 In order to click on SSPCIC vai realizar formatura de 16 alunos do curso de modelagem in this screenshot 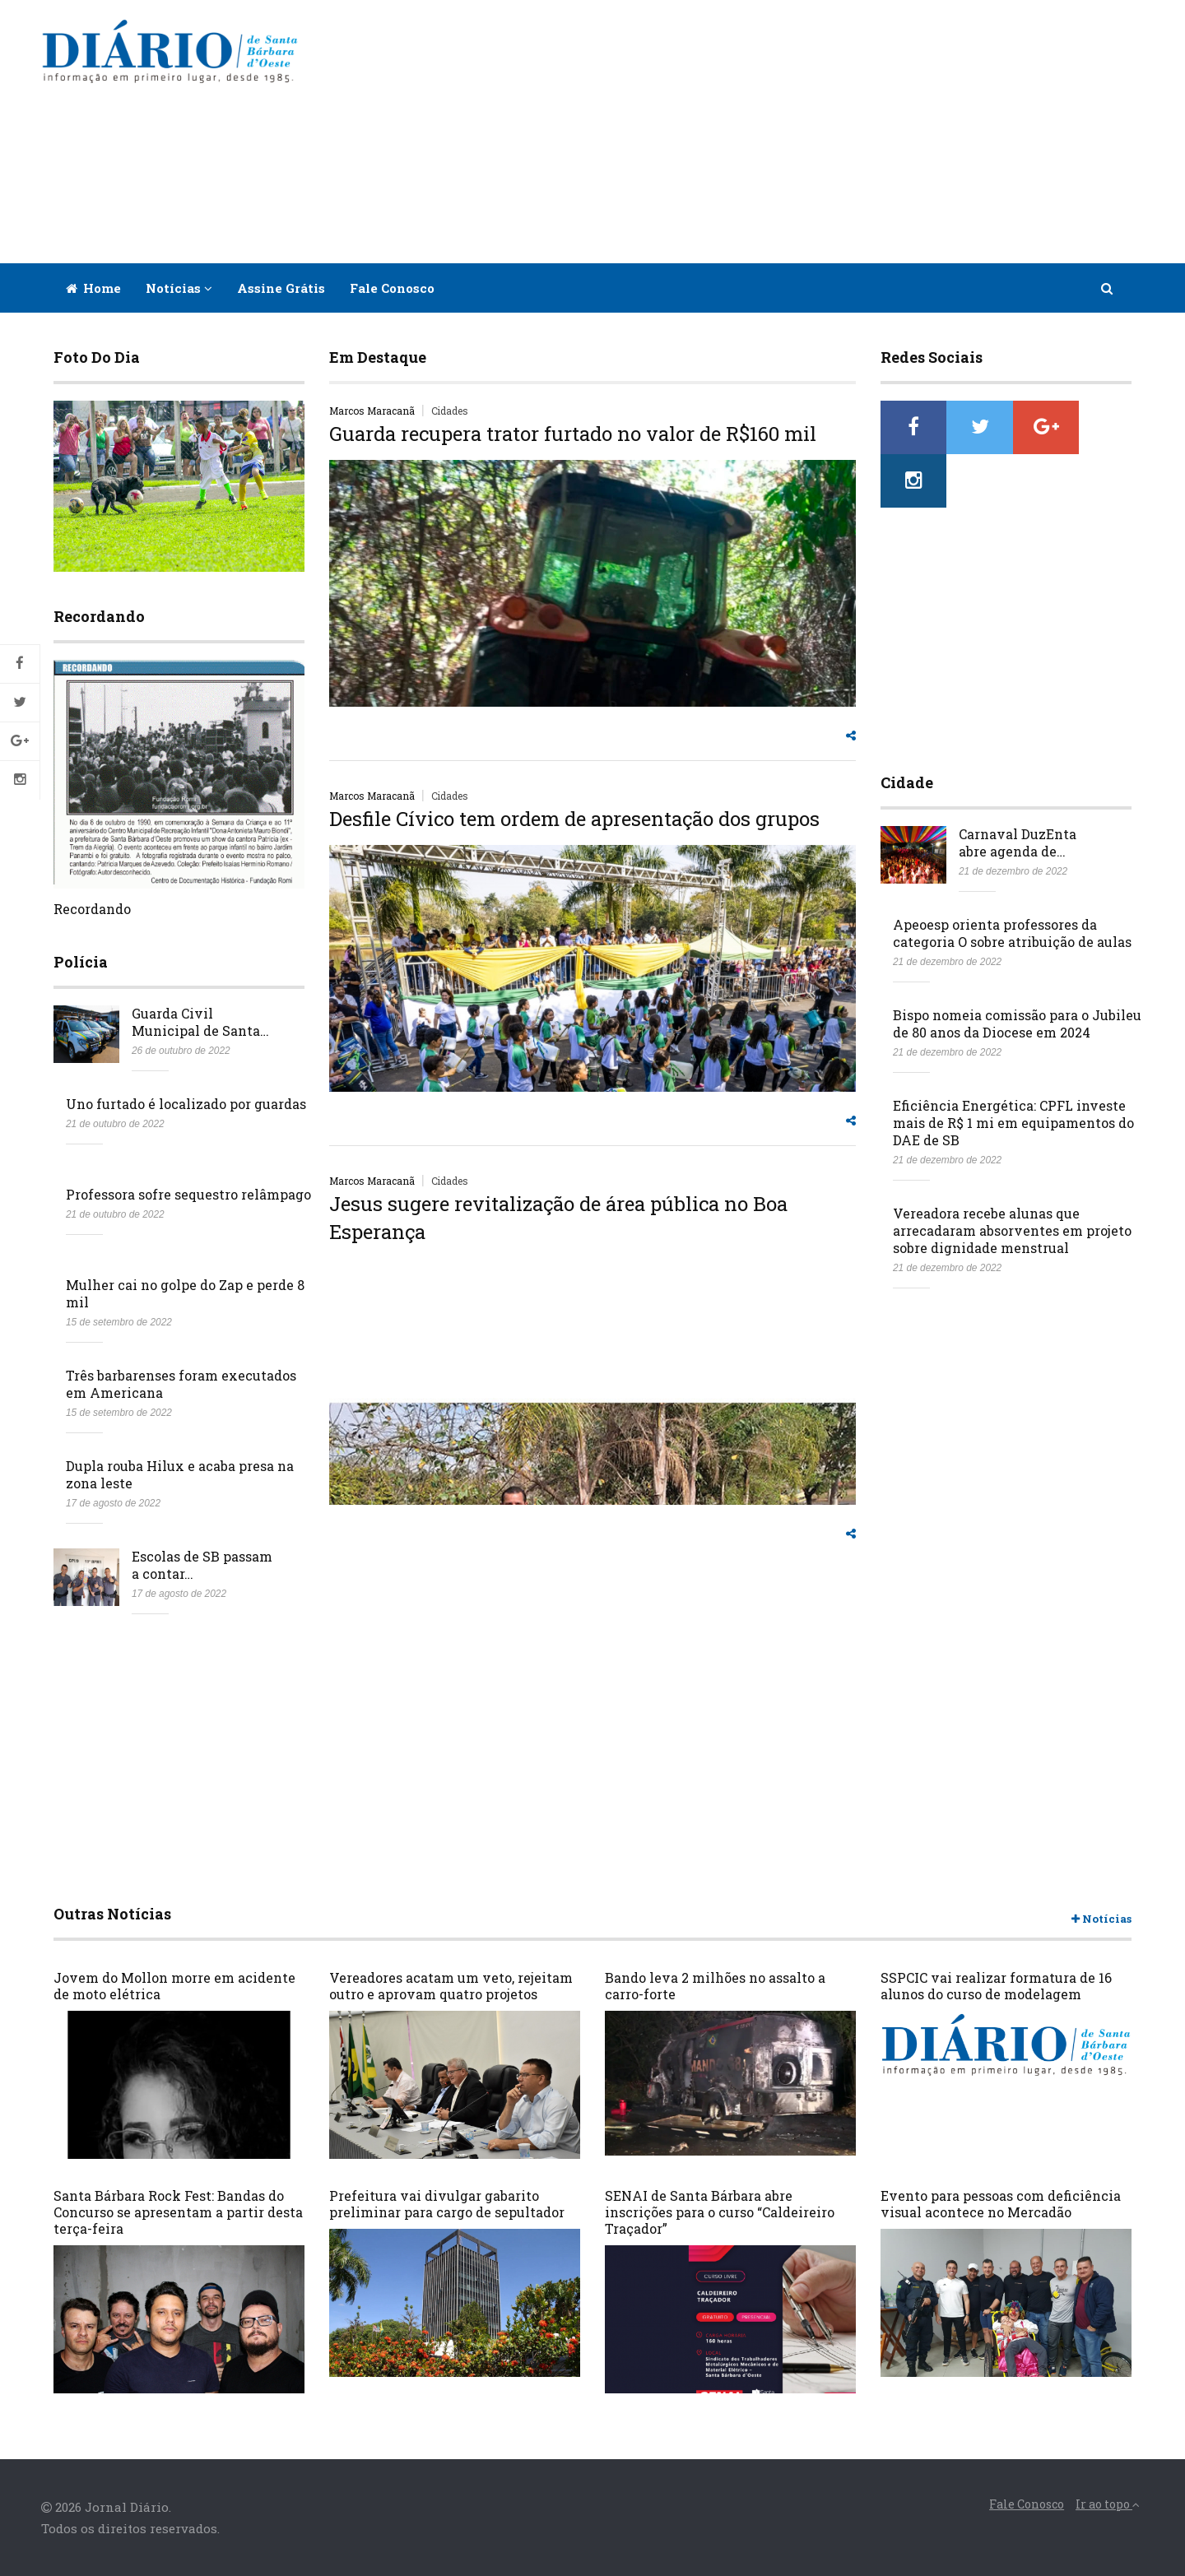, I will do `click(996, 1986)`.